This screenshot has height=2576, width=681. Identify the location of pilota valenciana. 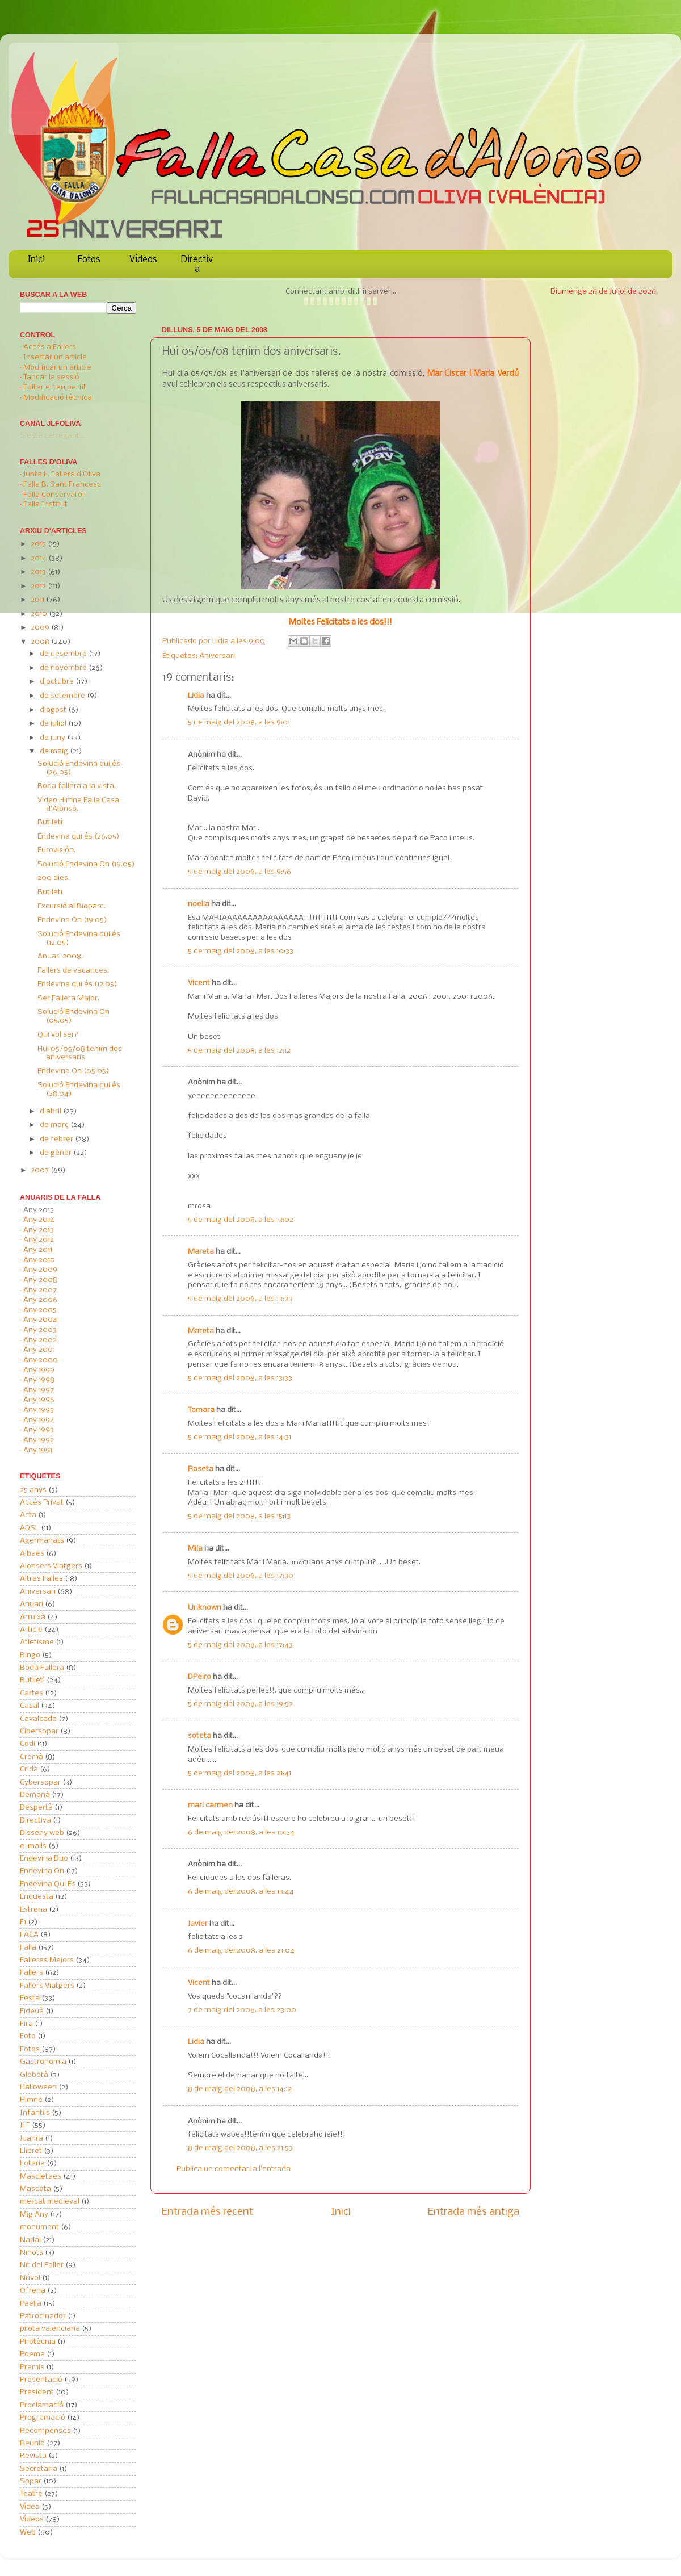
(50, 2328).